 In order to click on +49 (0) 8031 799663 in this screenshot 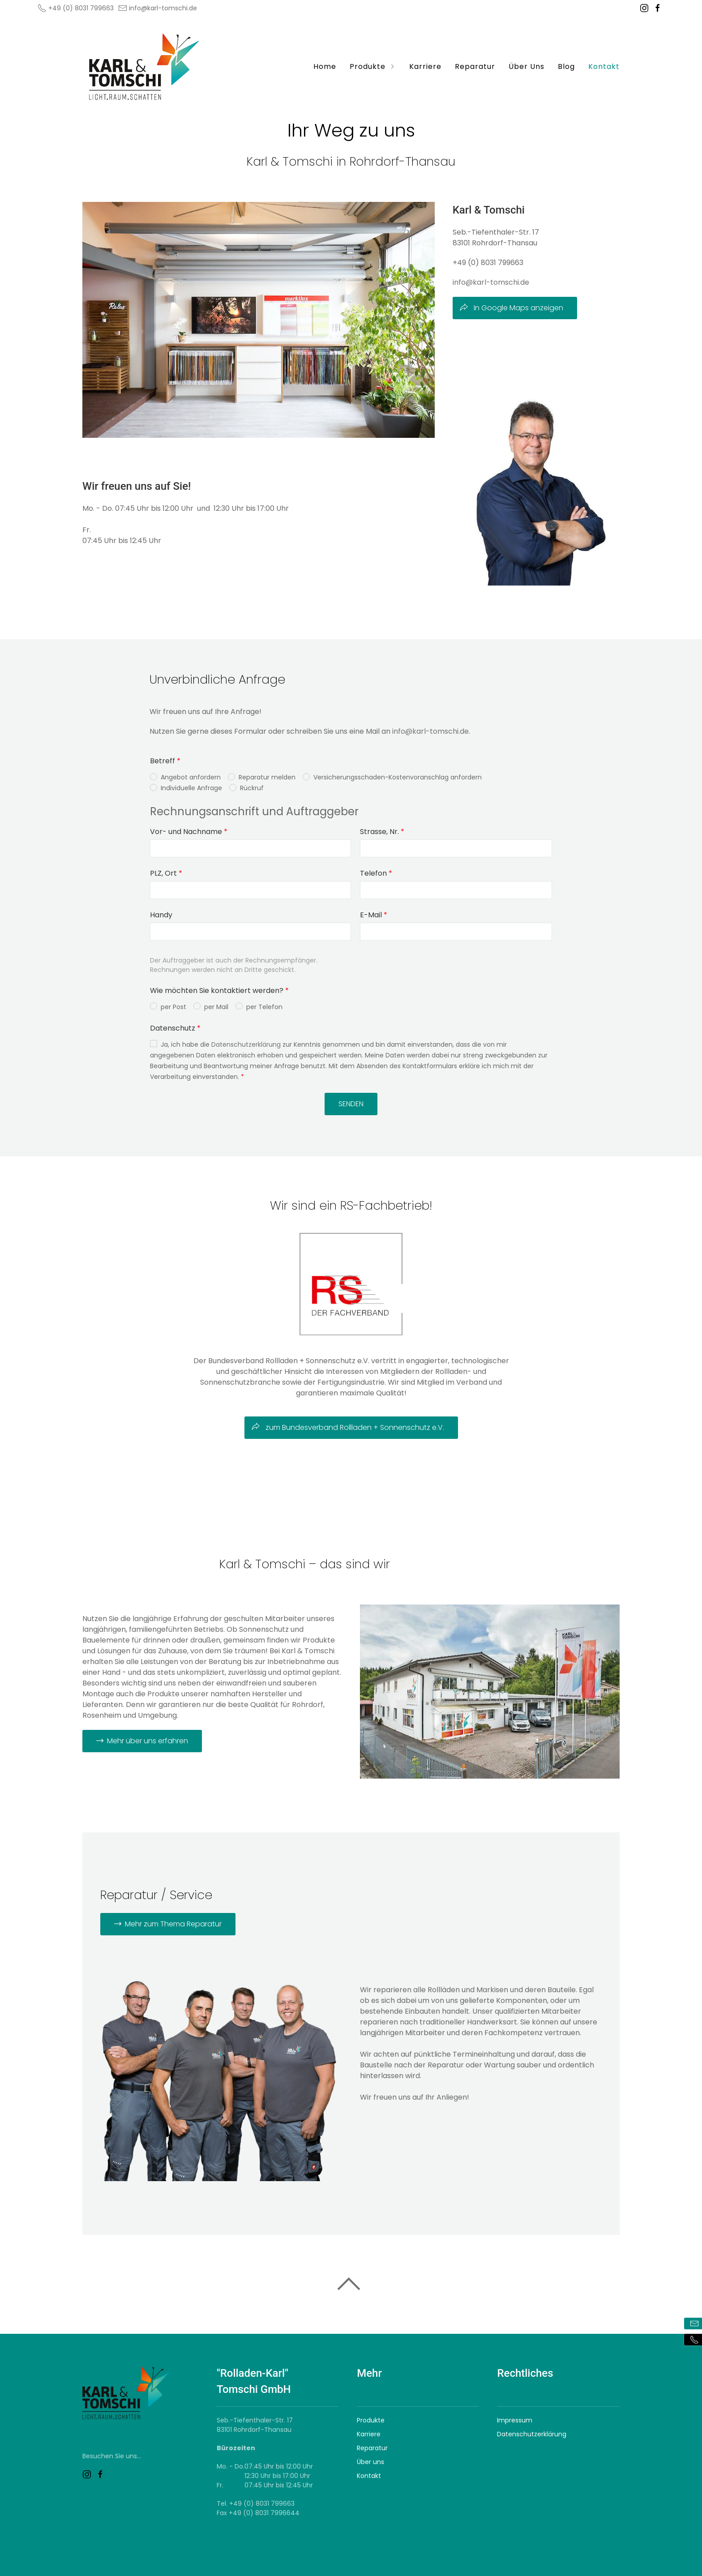, I will do `click(76, 8)`.